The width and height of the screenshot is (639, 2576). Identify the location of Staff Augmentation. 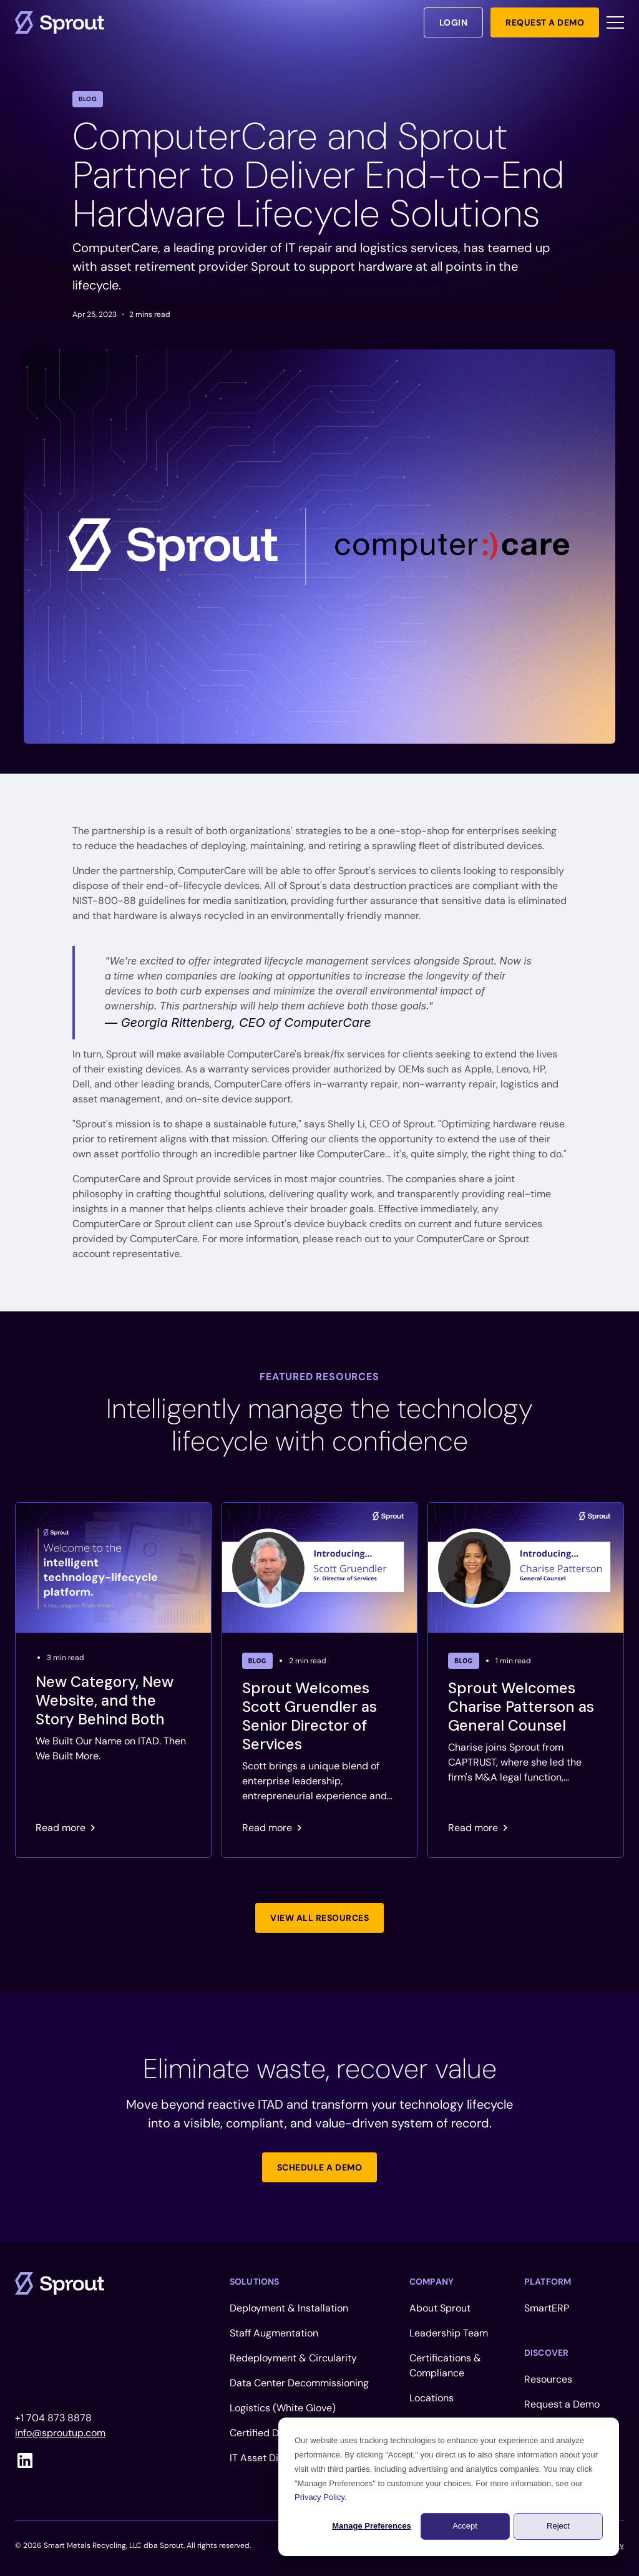
(274, 2333).